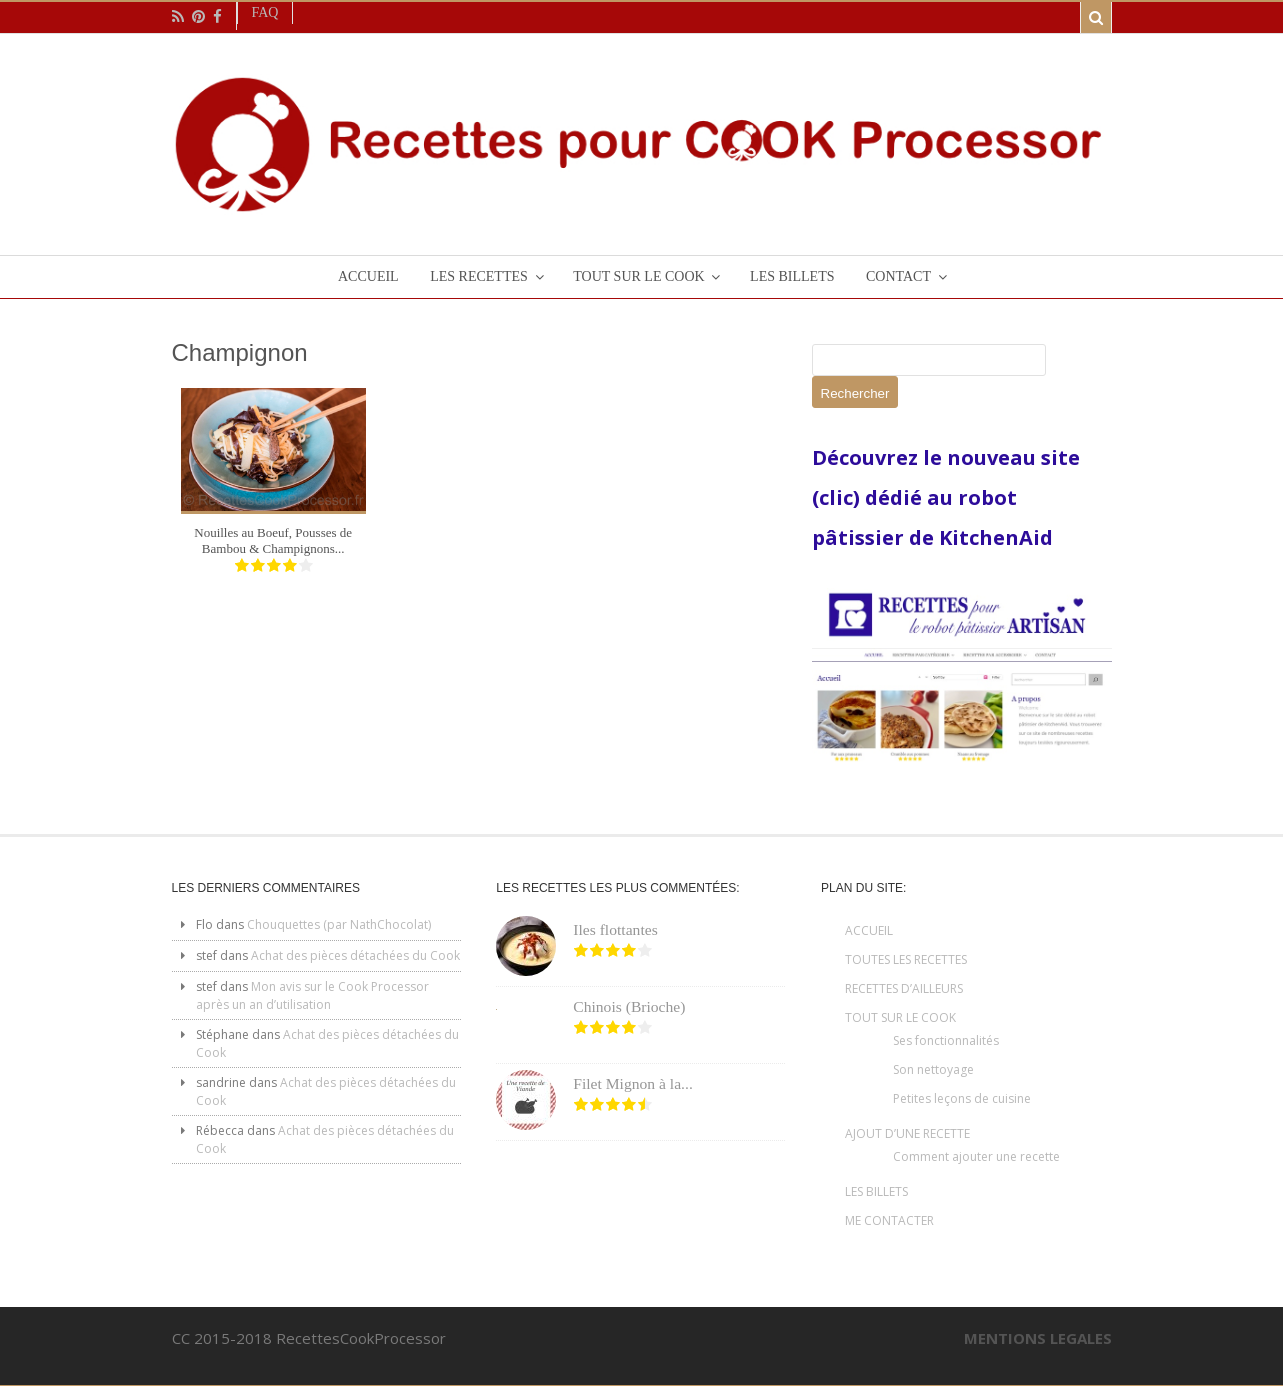 The width and height of the screenshot is (1283, 1386). I want to click on RECETTES D’AILLEURS, so click(904, 988).